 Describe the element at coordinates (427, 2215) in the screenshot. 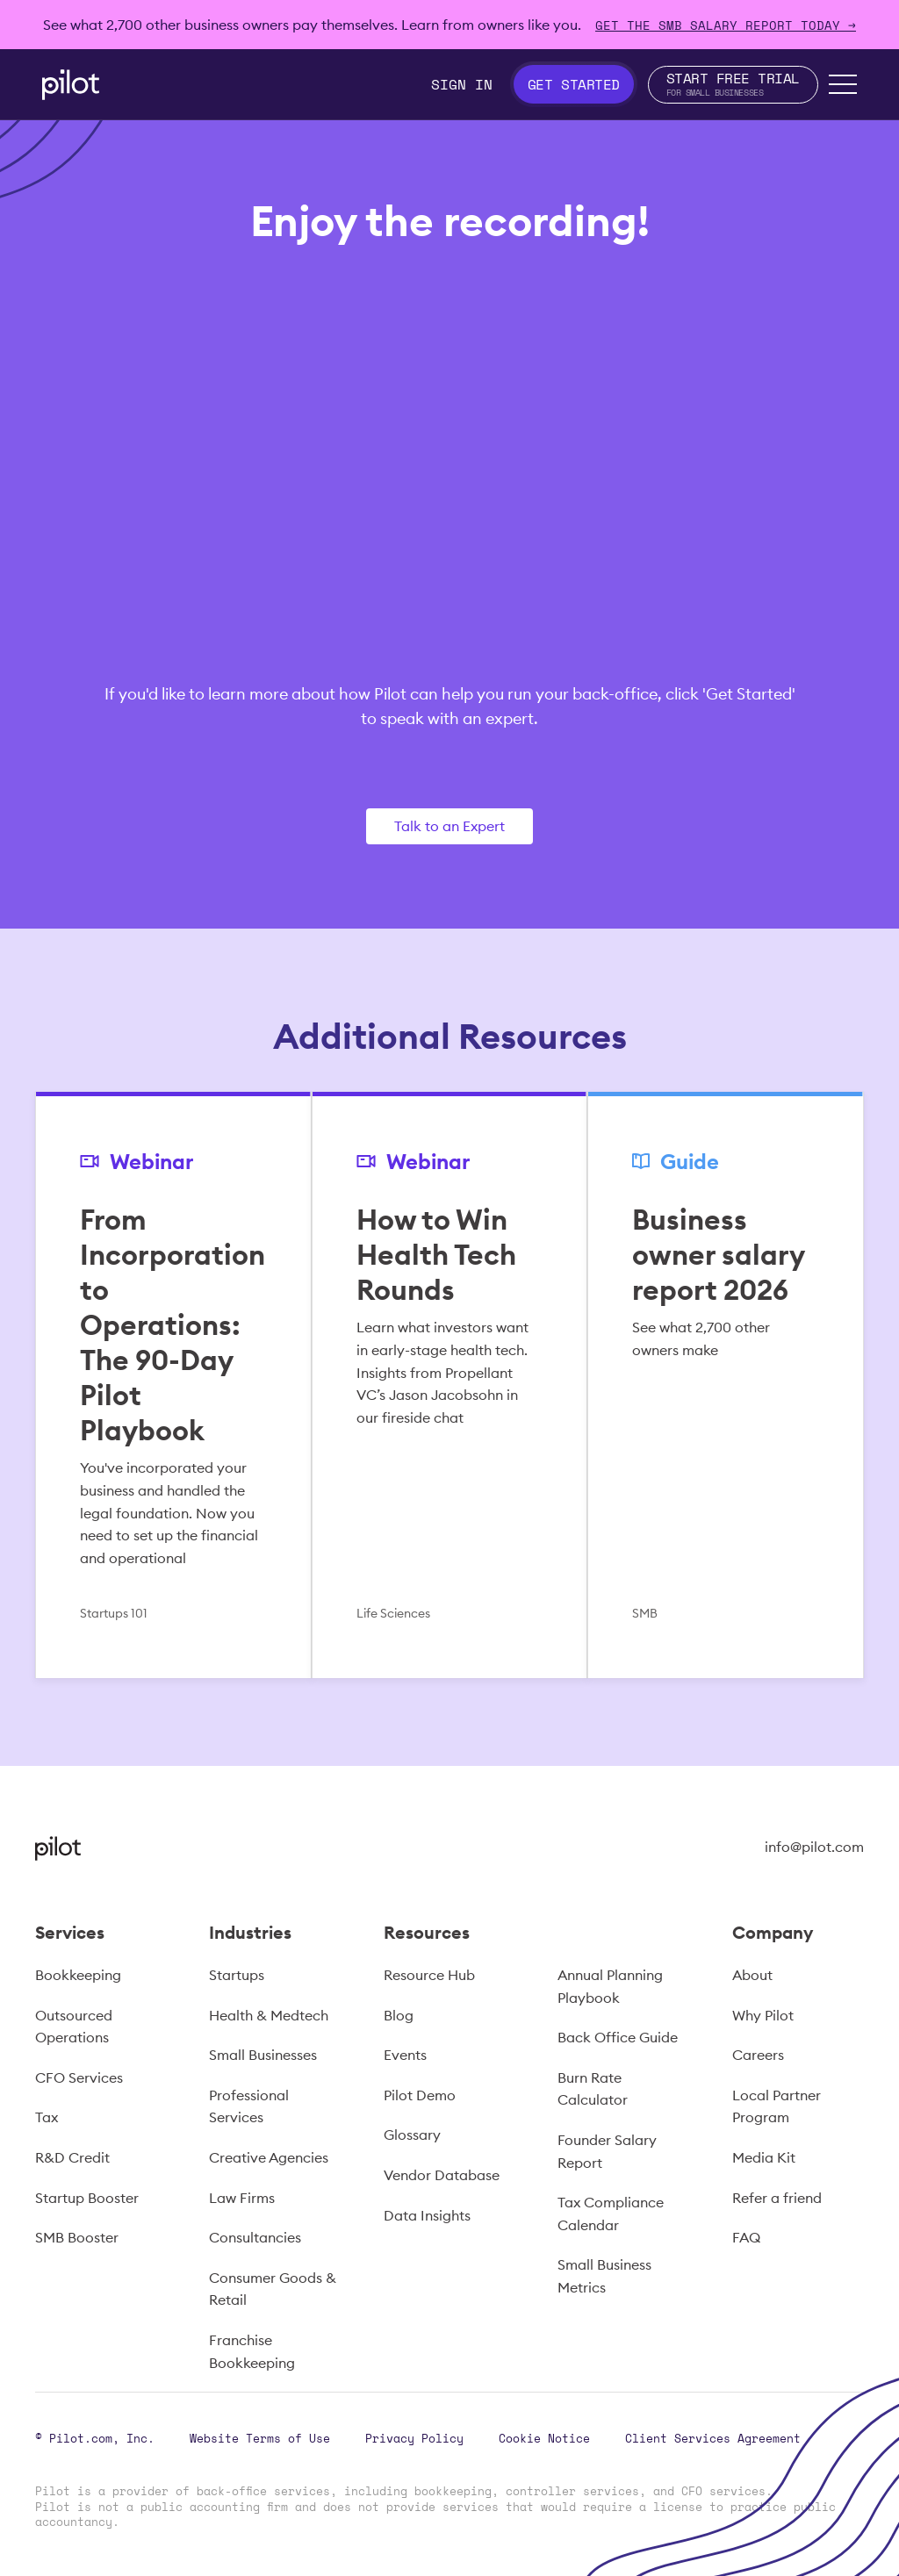

I see `Data Insights` at that location.